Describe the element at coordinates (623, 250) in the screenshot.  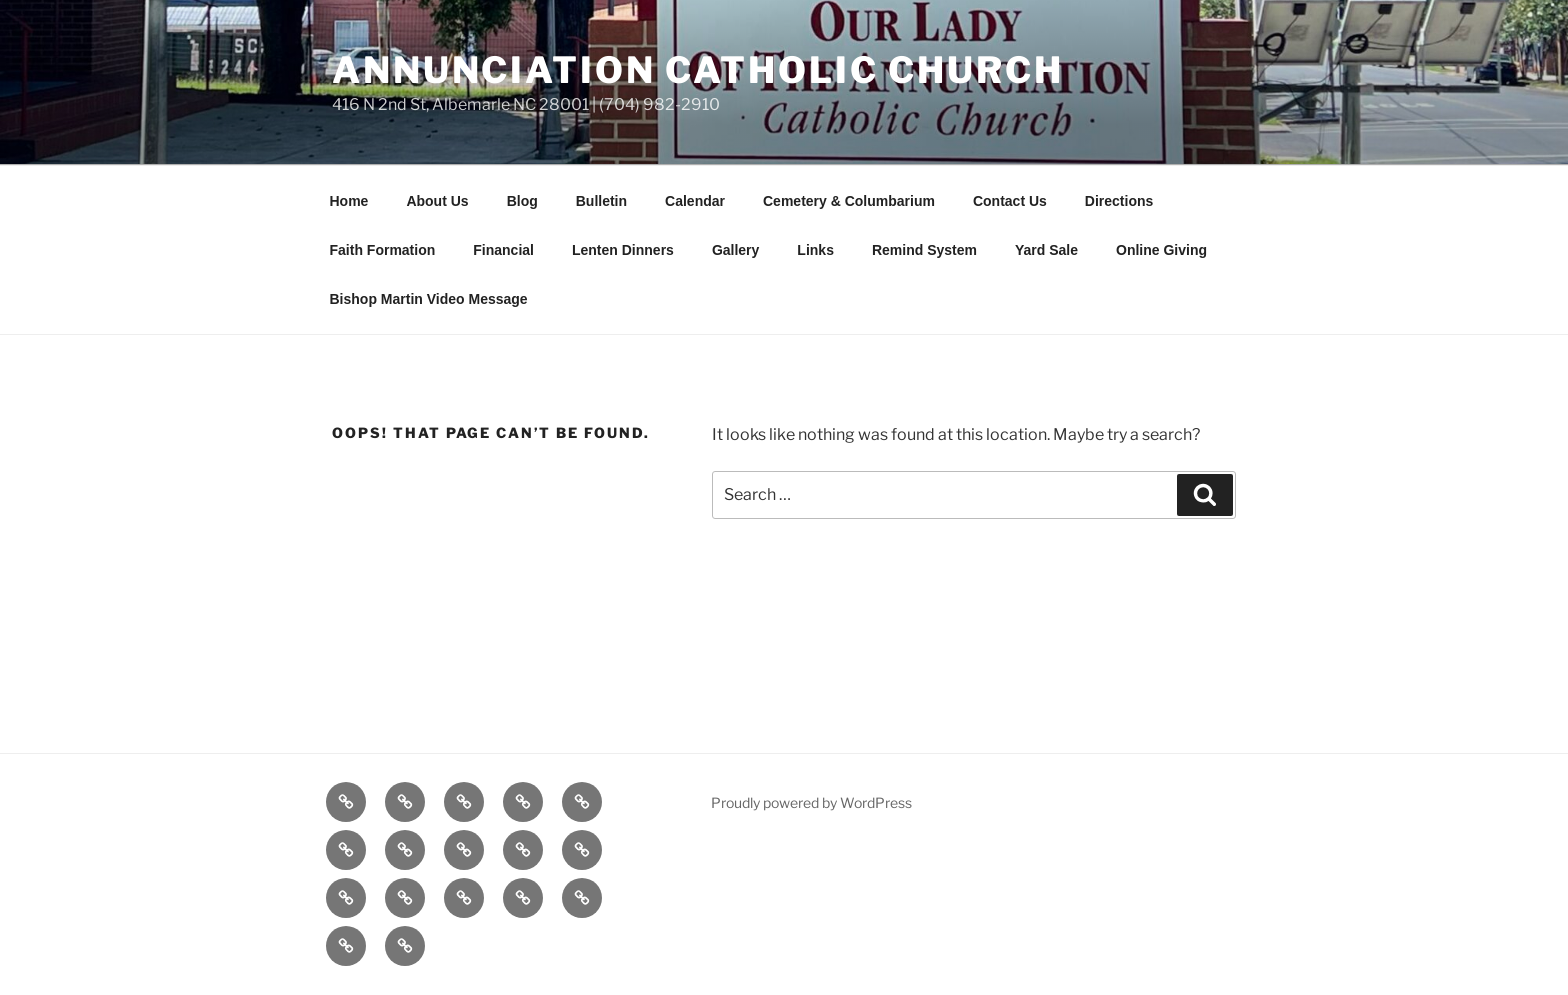
I see `Lenten Dinners` at that location.